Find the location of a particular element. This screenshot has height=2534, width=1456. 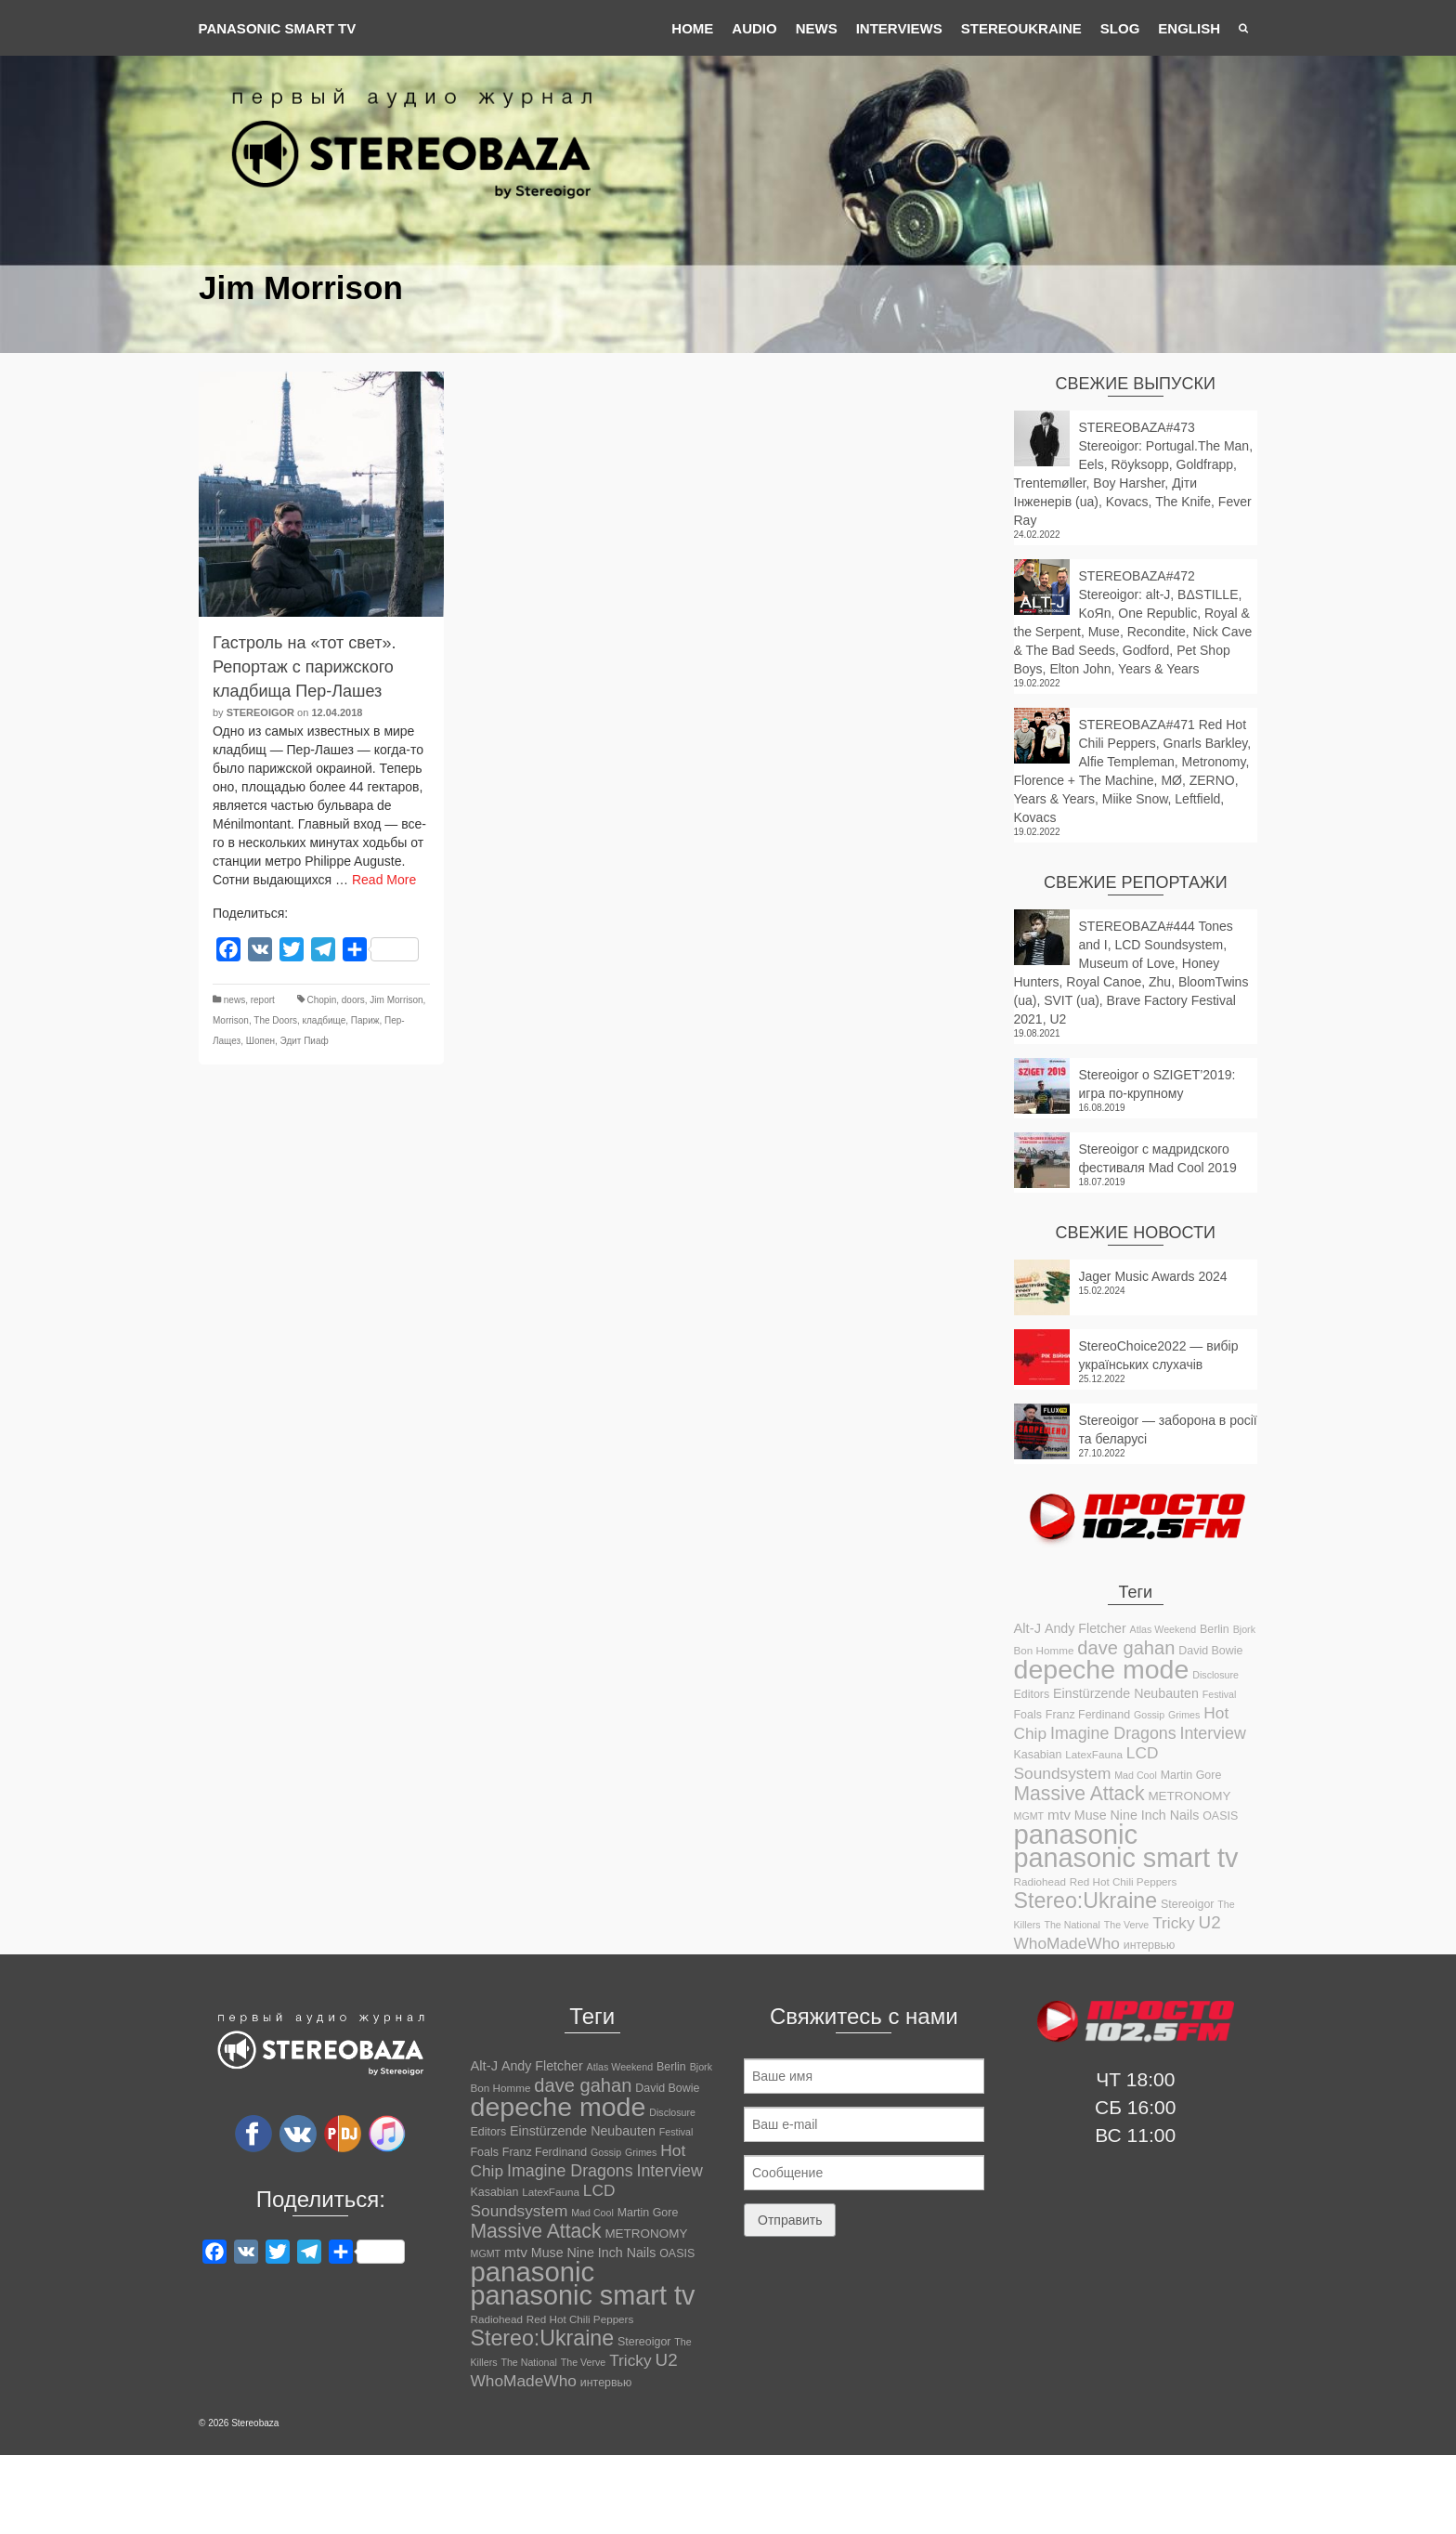

Stereo:Ukraine [Stereo:Ukraine (33 элемента)] is located at coordinates (1086, 1900).